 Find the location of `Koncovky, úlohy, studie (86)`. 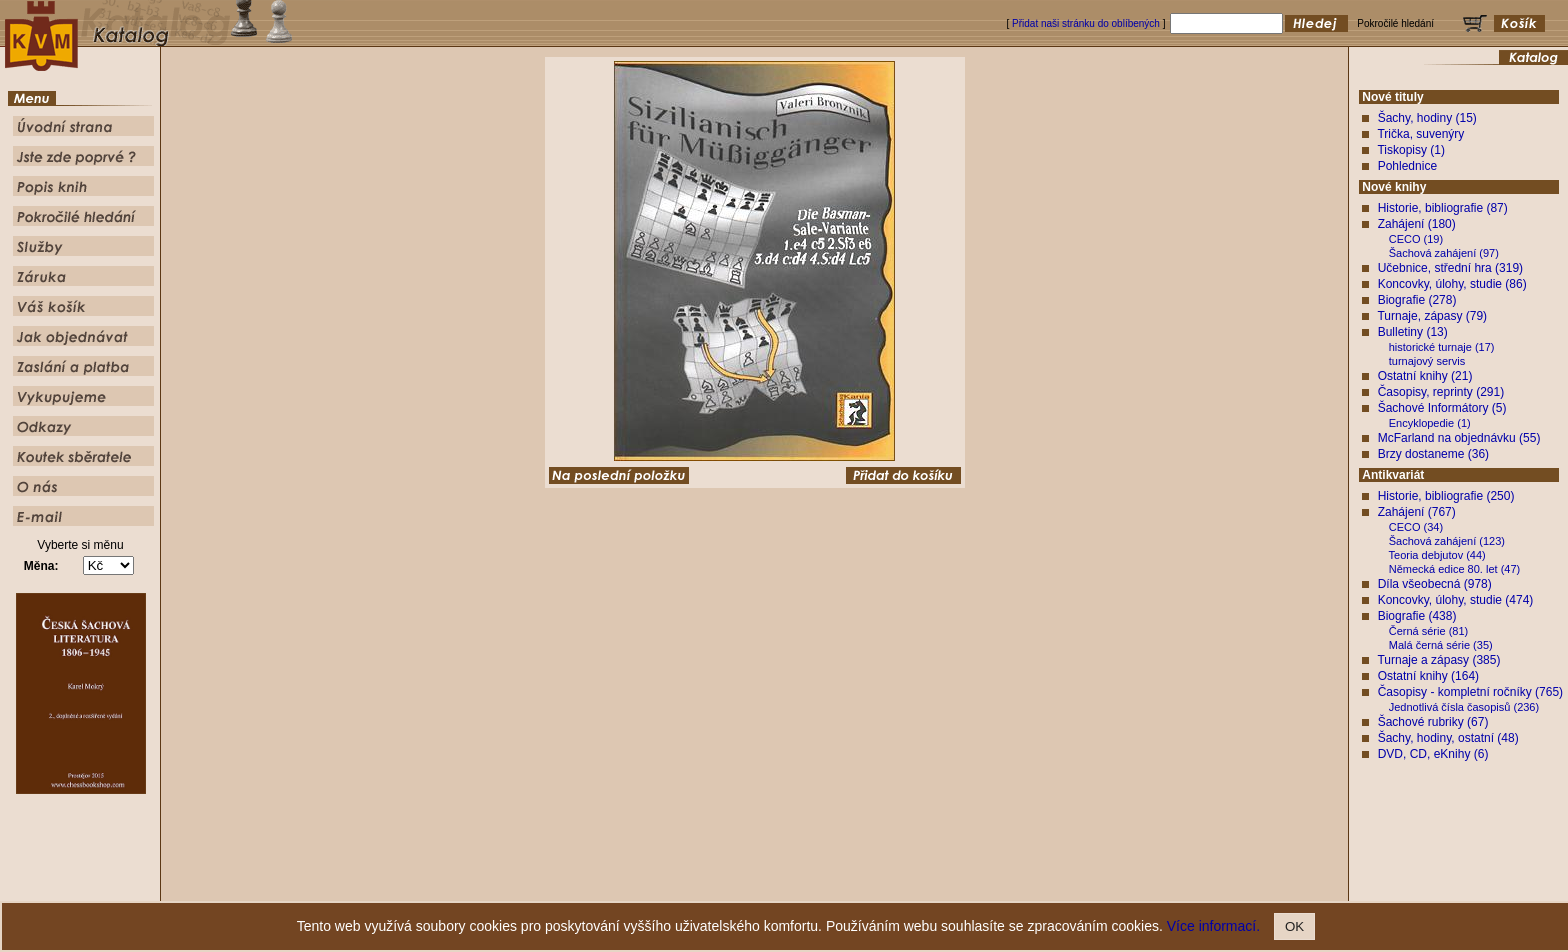

Koncovky, úlohy, studie (86) is located at coordinates (1452, 284).